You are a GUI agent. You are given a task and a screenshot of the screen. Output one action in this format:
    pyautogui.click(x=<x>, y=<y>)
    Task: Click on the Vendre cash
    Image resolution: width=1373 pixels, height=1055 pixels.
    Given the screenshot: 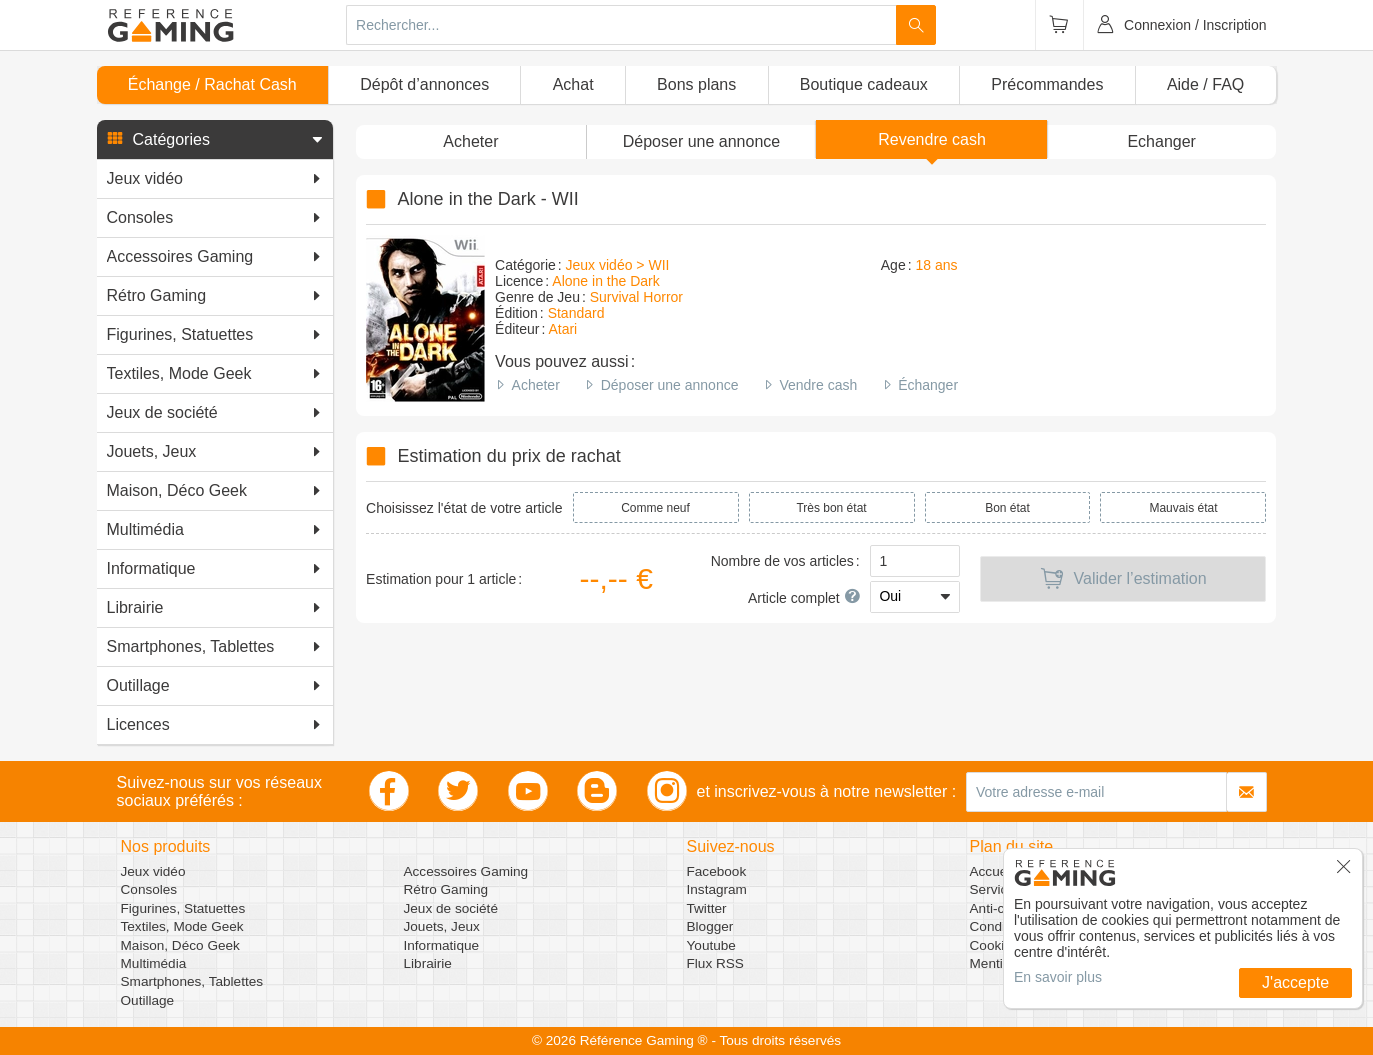 What is the action you would take?
    pyautogui.click(x=818, y=385)
    